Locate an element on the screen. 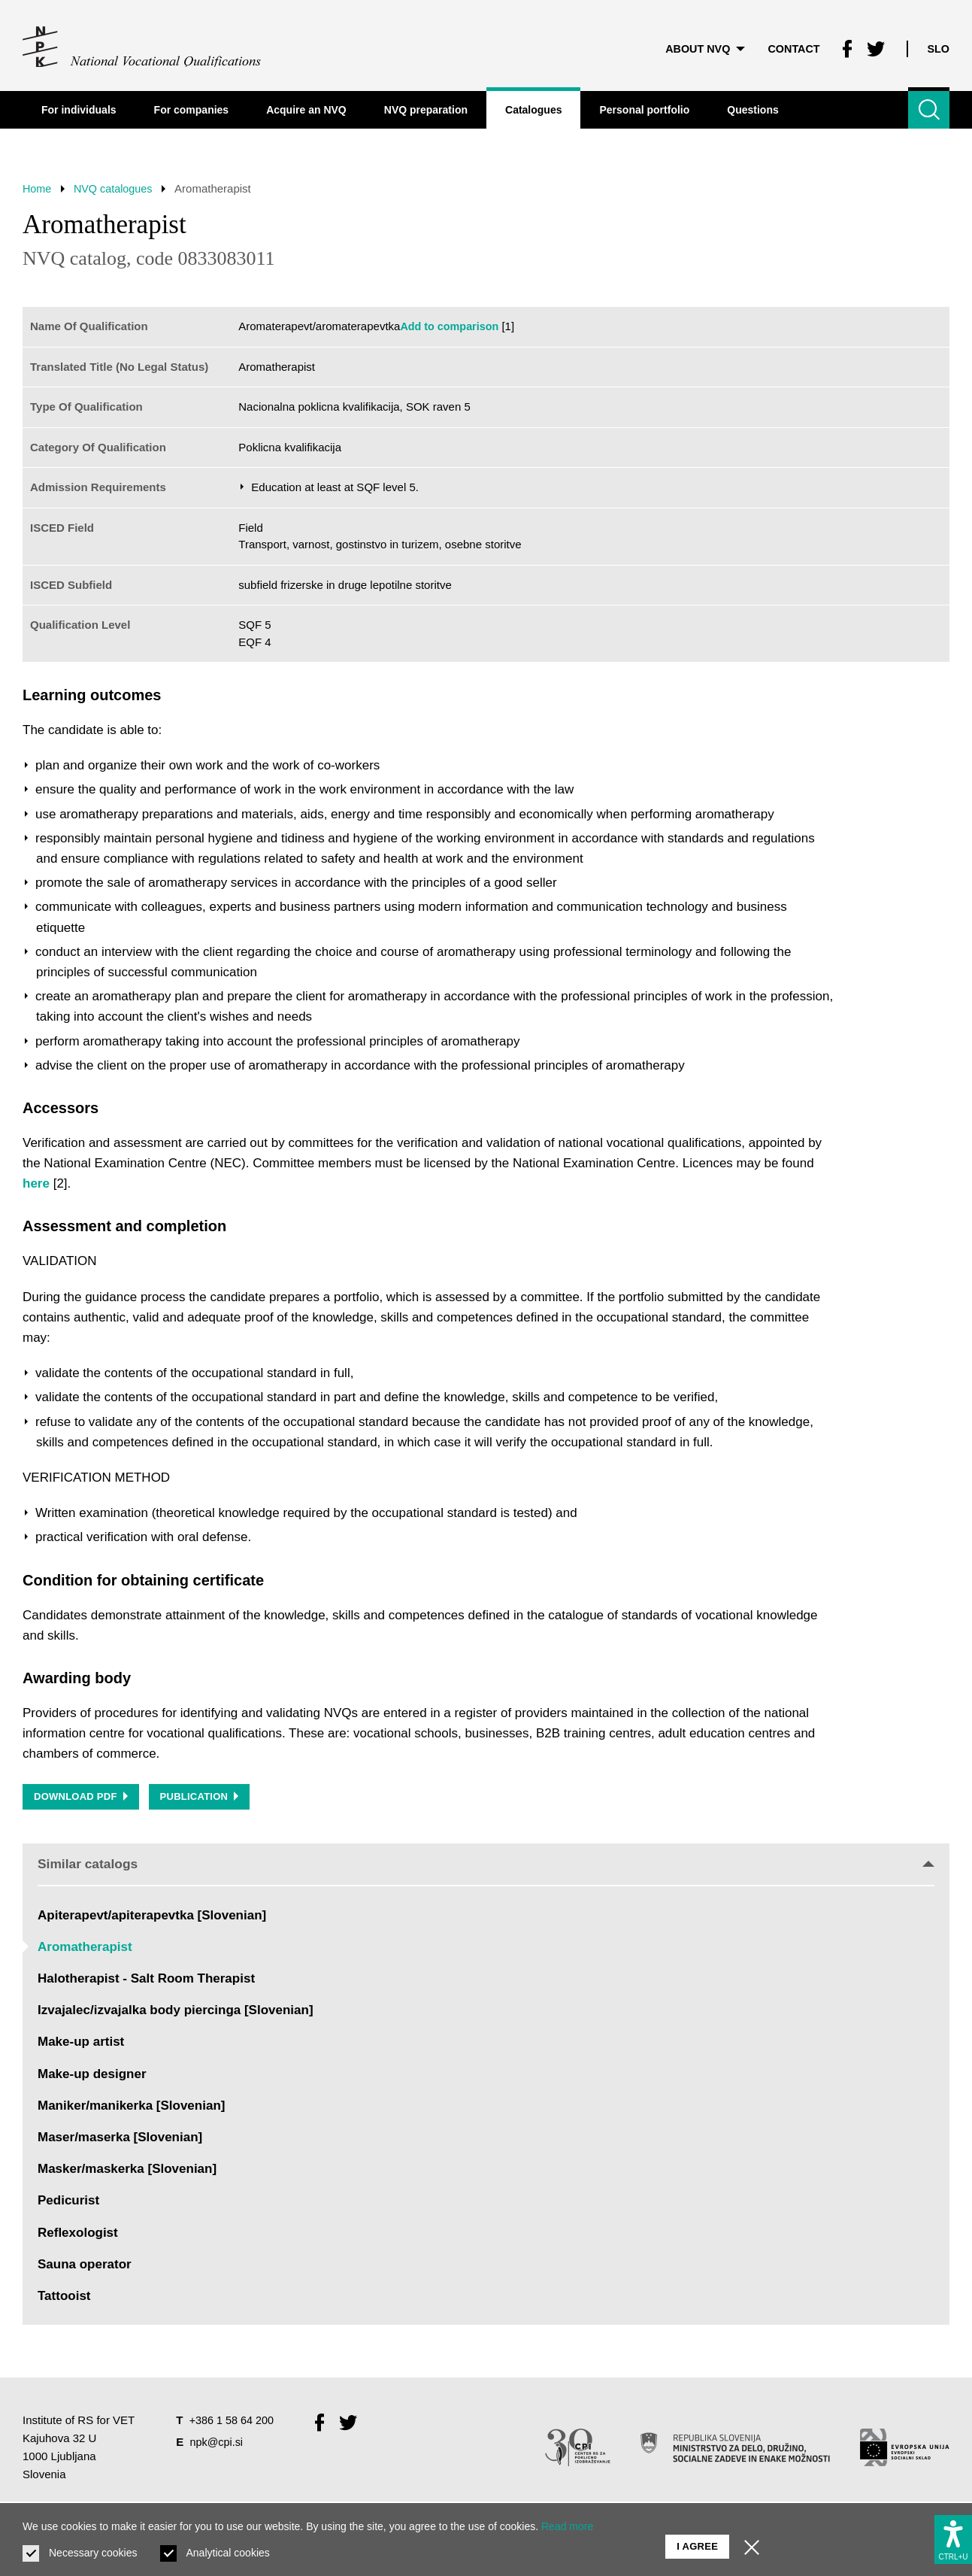  Aromatherapist is located at coordinates (85, 1950).